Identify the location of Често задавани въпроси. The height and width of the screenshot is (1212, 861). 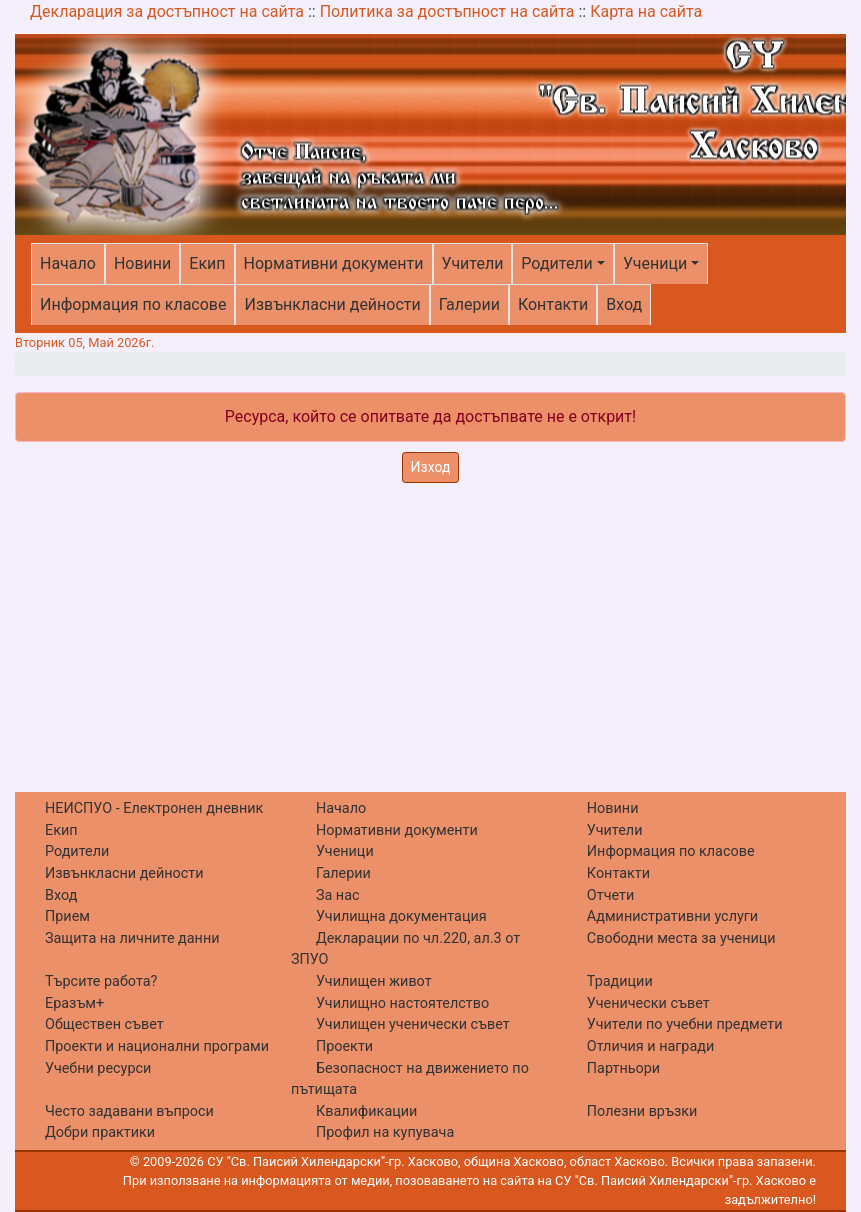
(129, 1111).